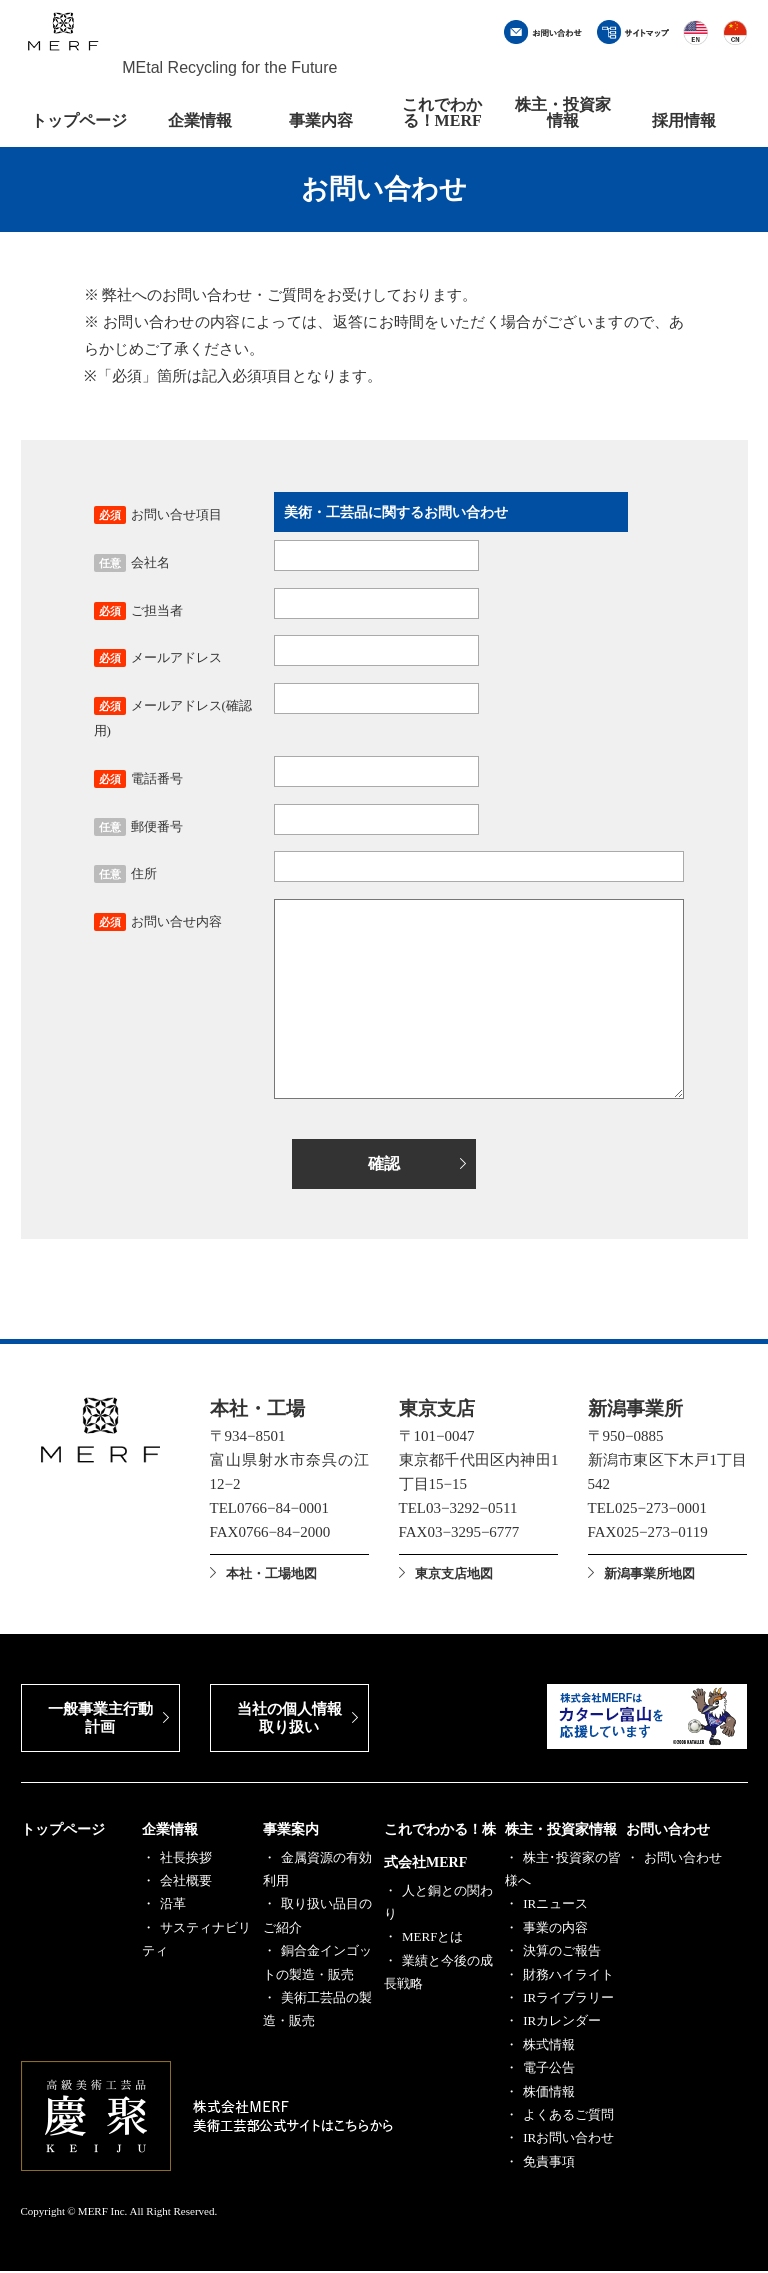 The width and height of the screenshot is (768, 2273). I want to click on 財務ハイライト, so click(568, 1976).